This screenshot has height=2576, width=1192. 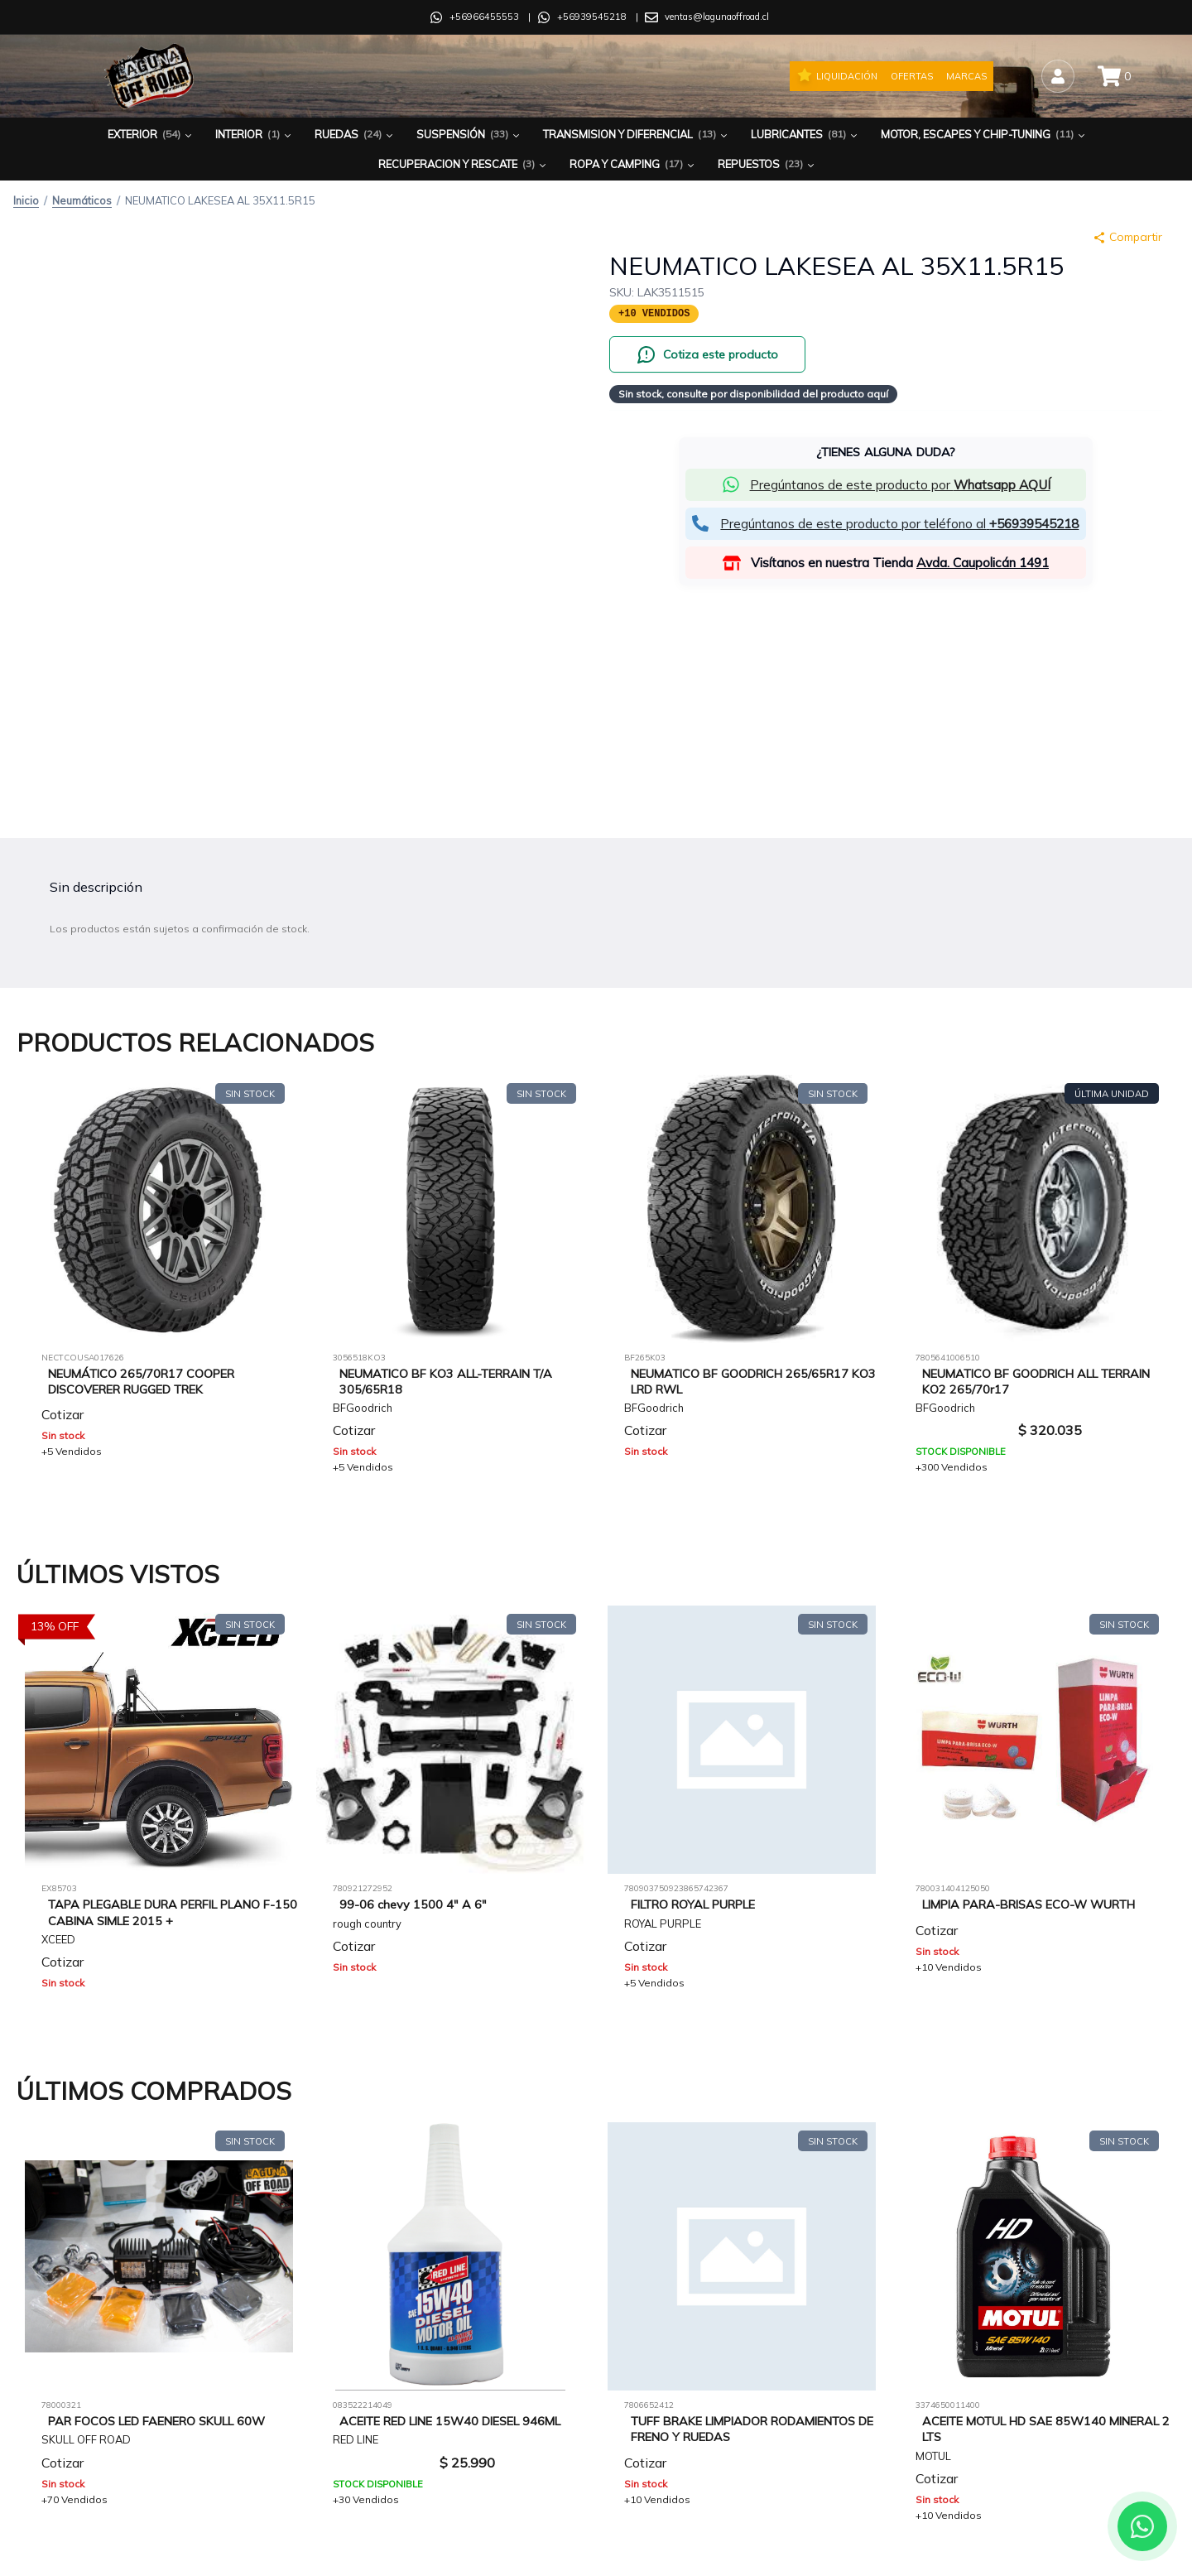 What do you see at coordinates (805, 135) in the screenshot?
I see `Lubricantes` at bounding box center [805, 135].